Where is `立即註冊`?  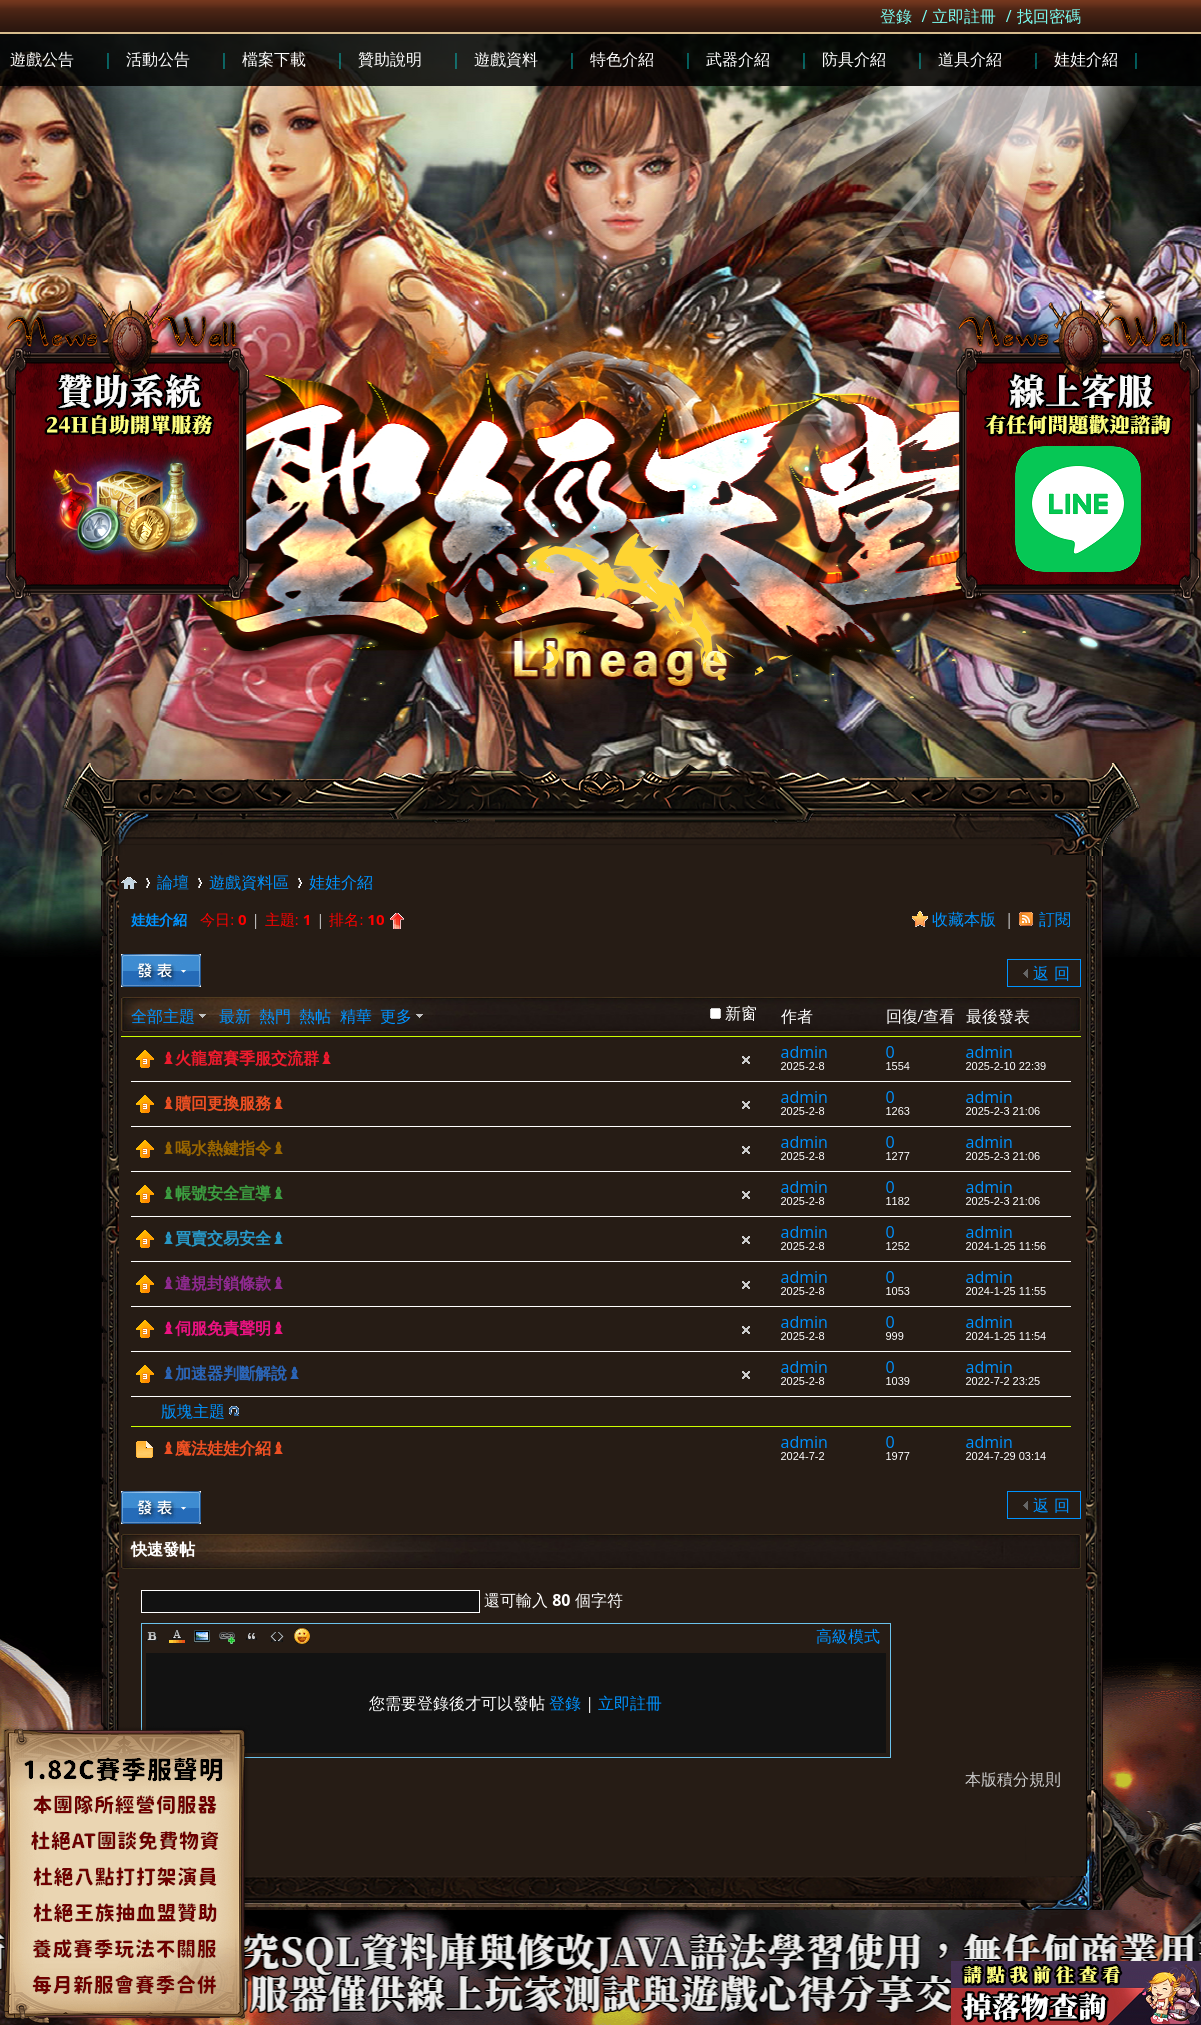 立即註冊 is located at coordinates (964, 16).